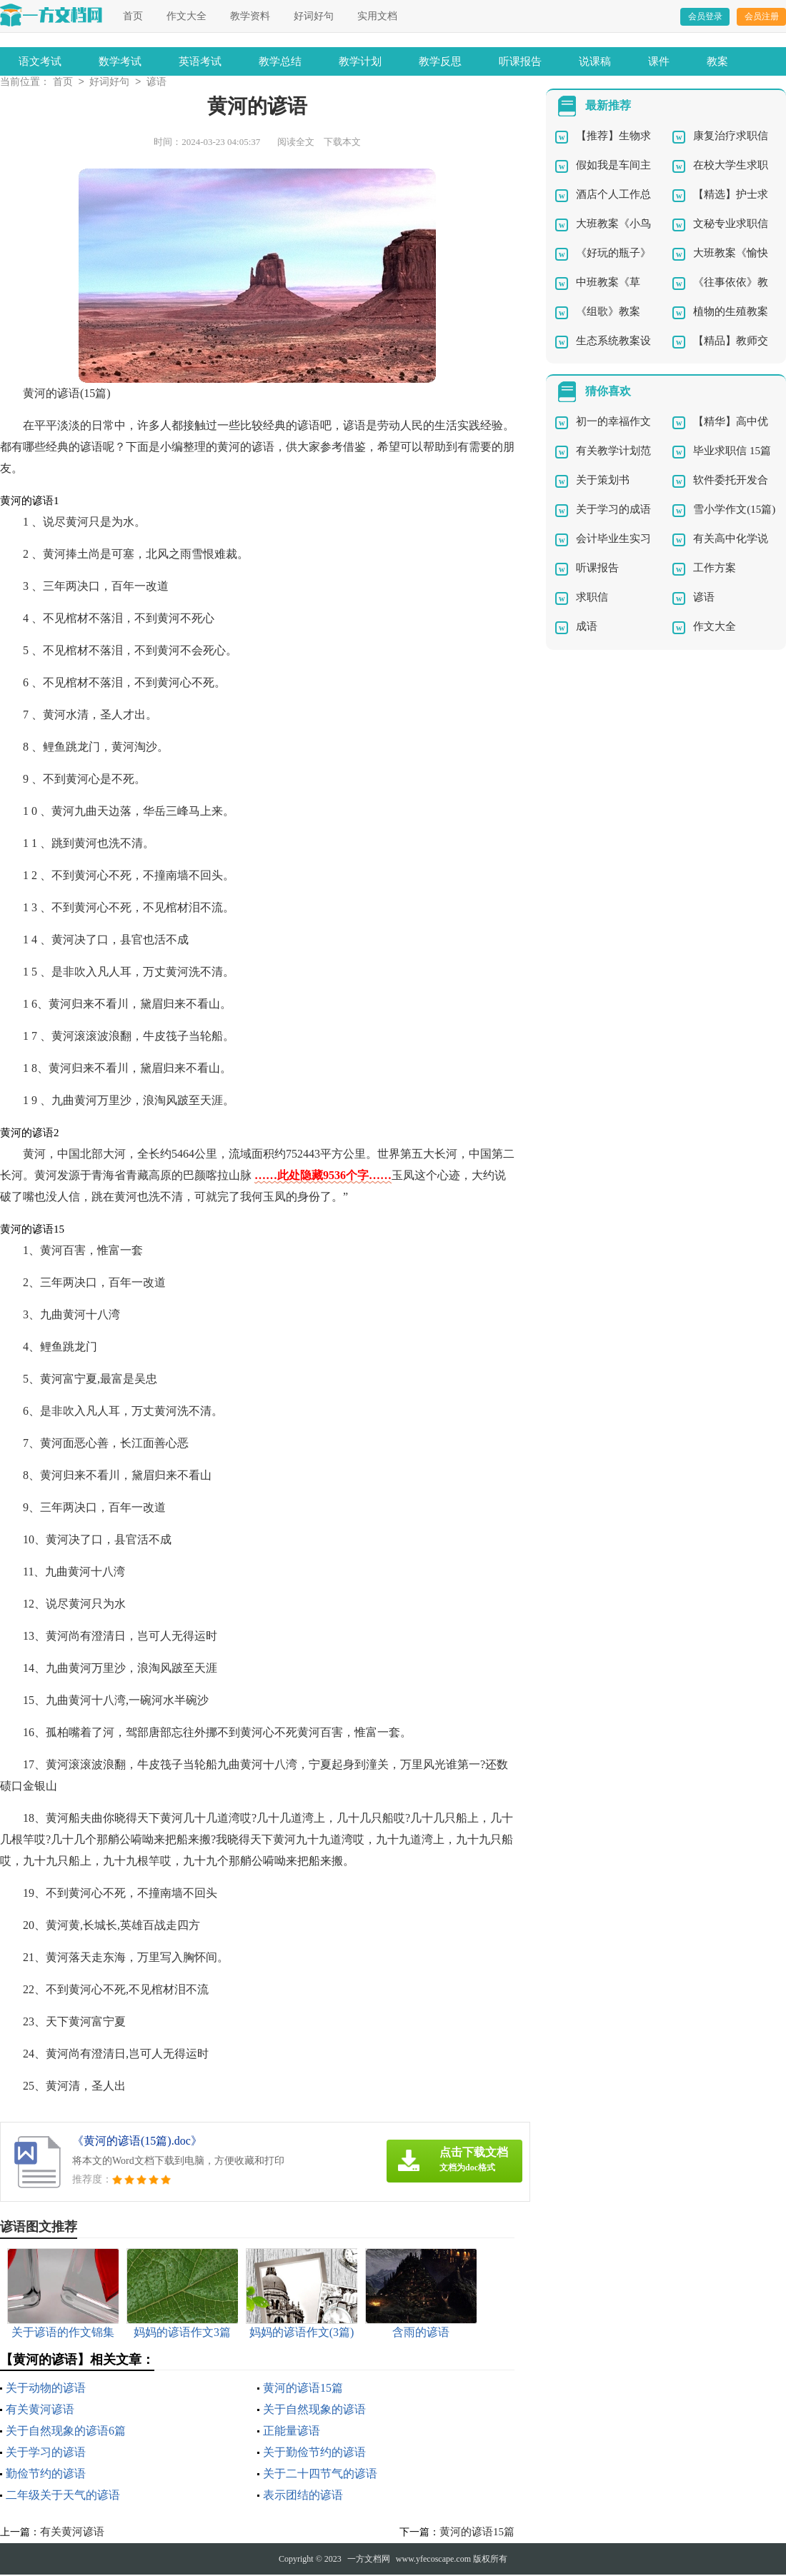 This screenshot has height=2576, width=786. Describe the element at coordinates (186, 16) in the screenshot. I see `作文大全` at that location.